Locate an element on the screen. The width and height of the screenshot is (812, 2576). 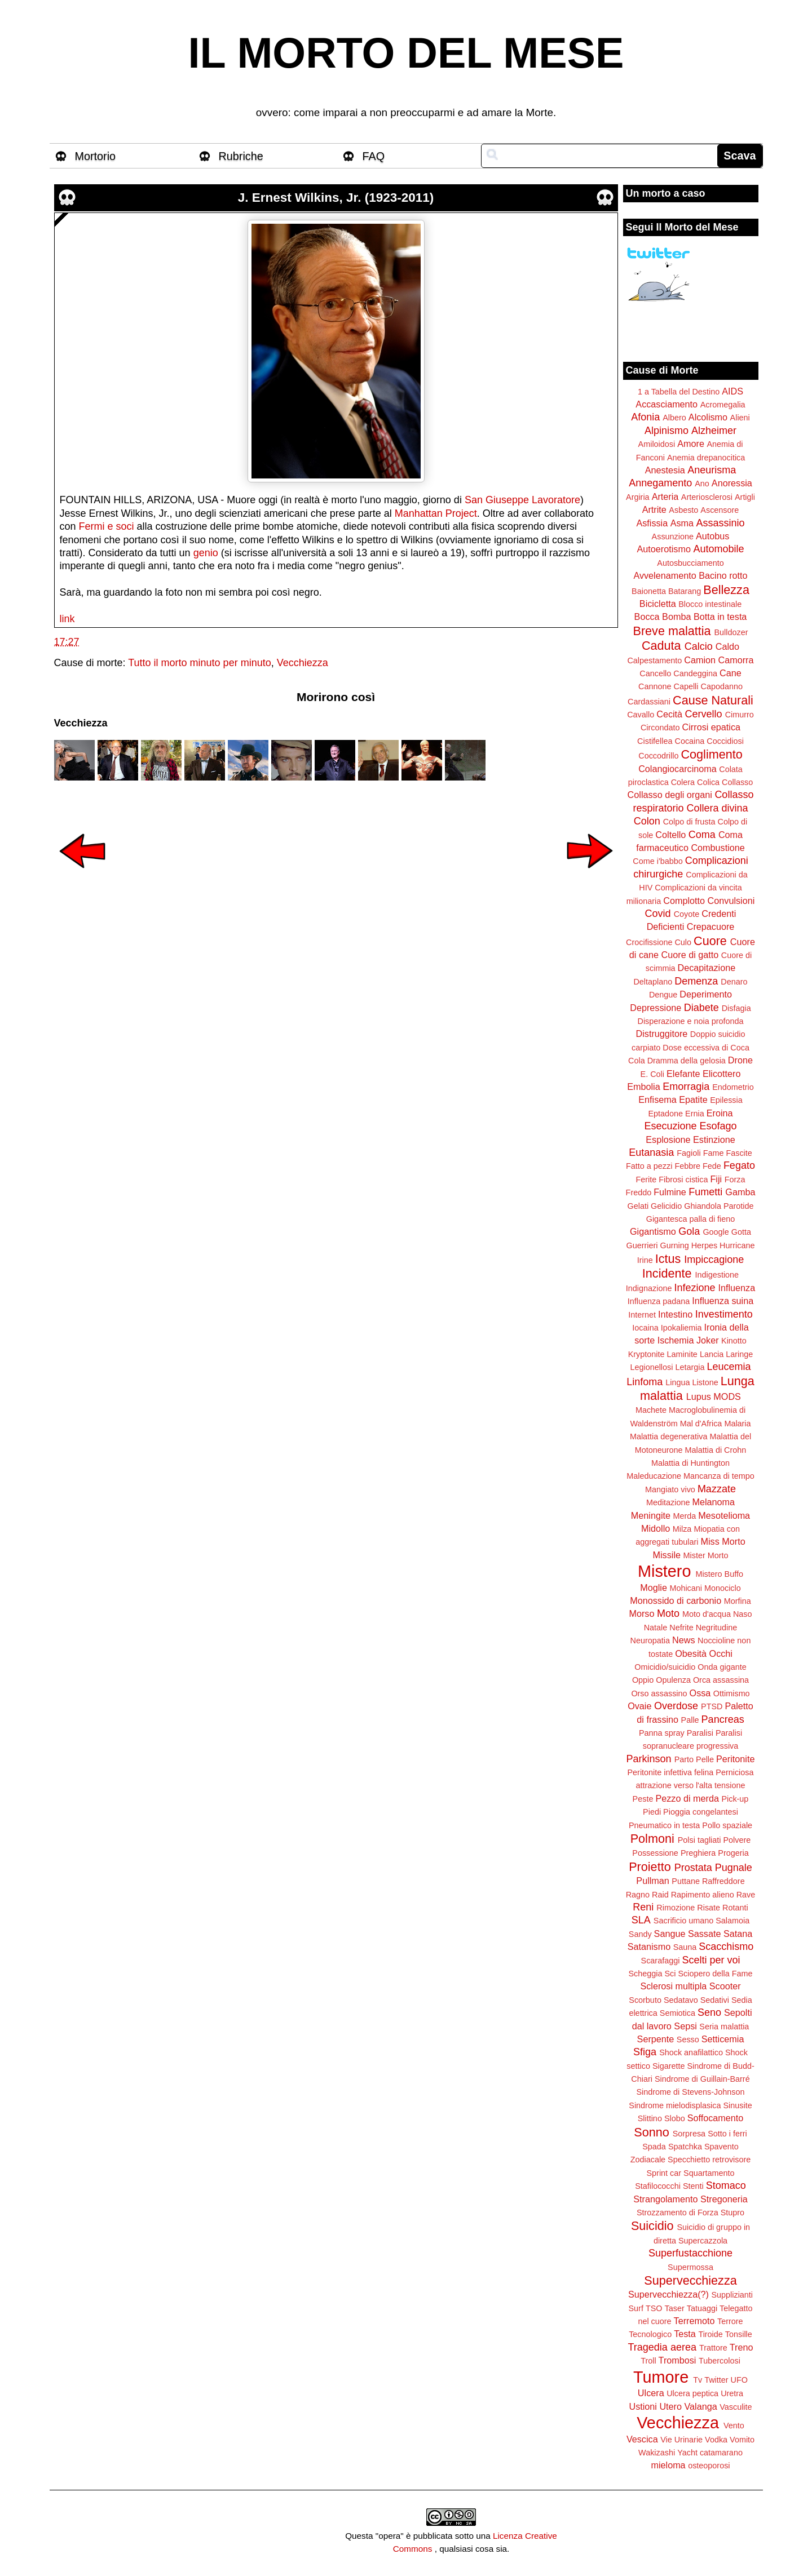
Mazzate is located at coordinates (717, 1489).